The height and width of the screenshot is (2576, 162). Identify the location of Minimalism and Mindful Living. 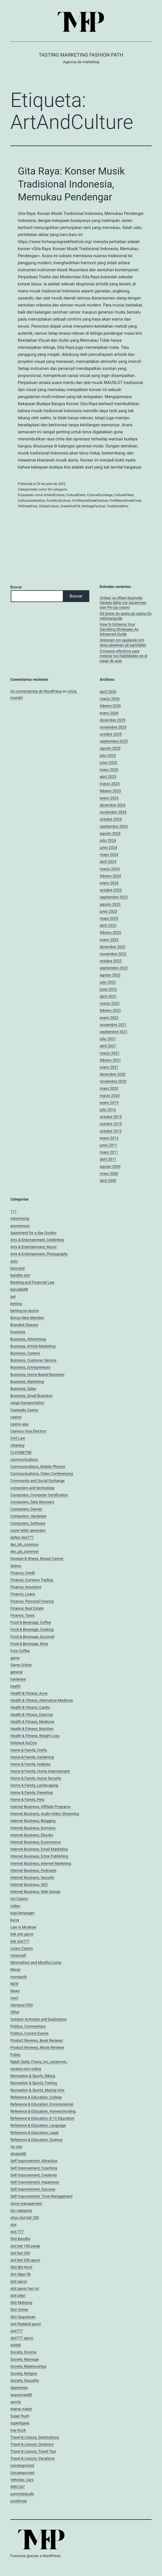
(35, 1962).